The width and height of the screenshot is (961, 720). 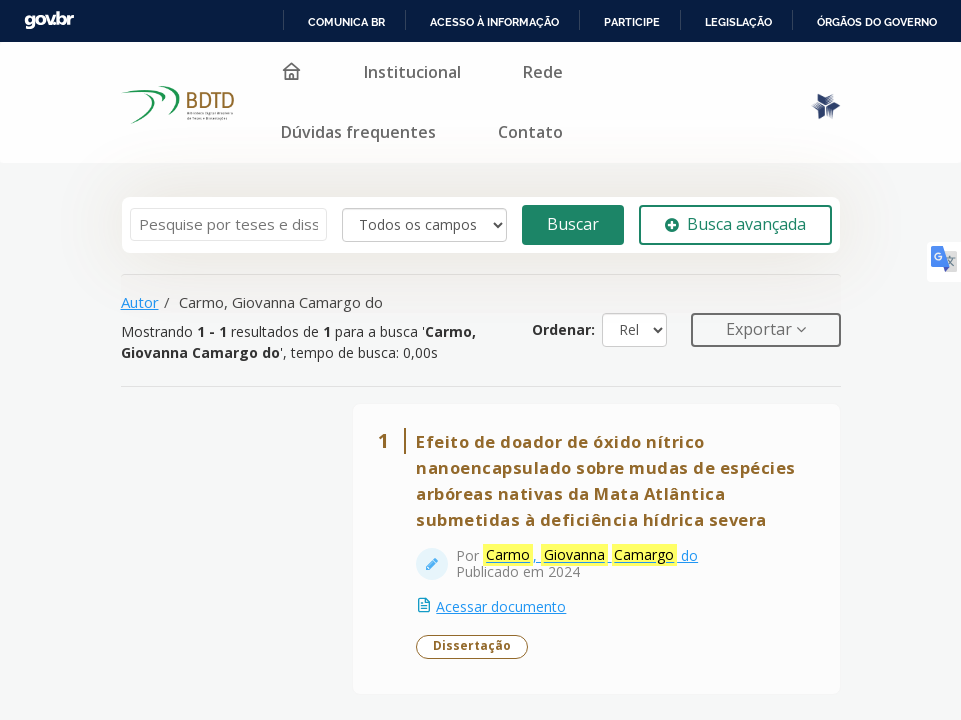 I want to click on Dúvidas frequentes, so click(x=358, y=132).